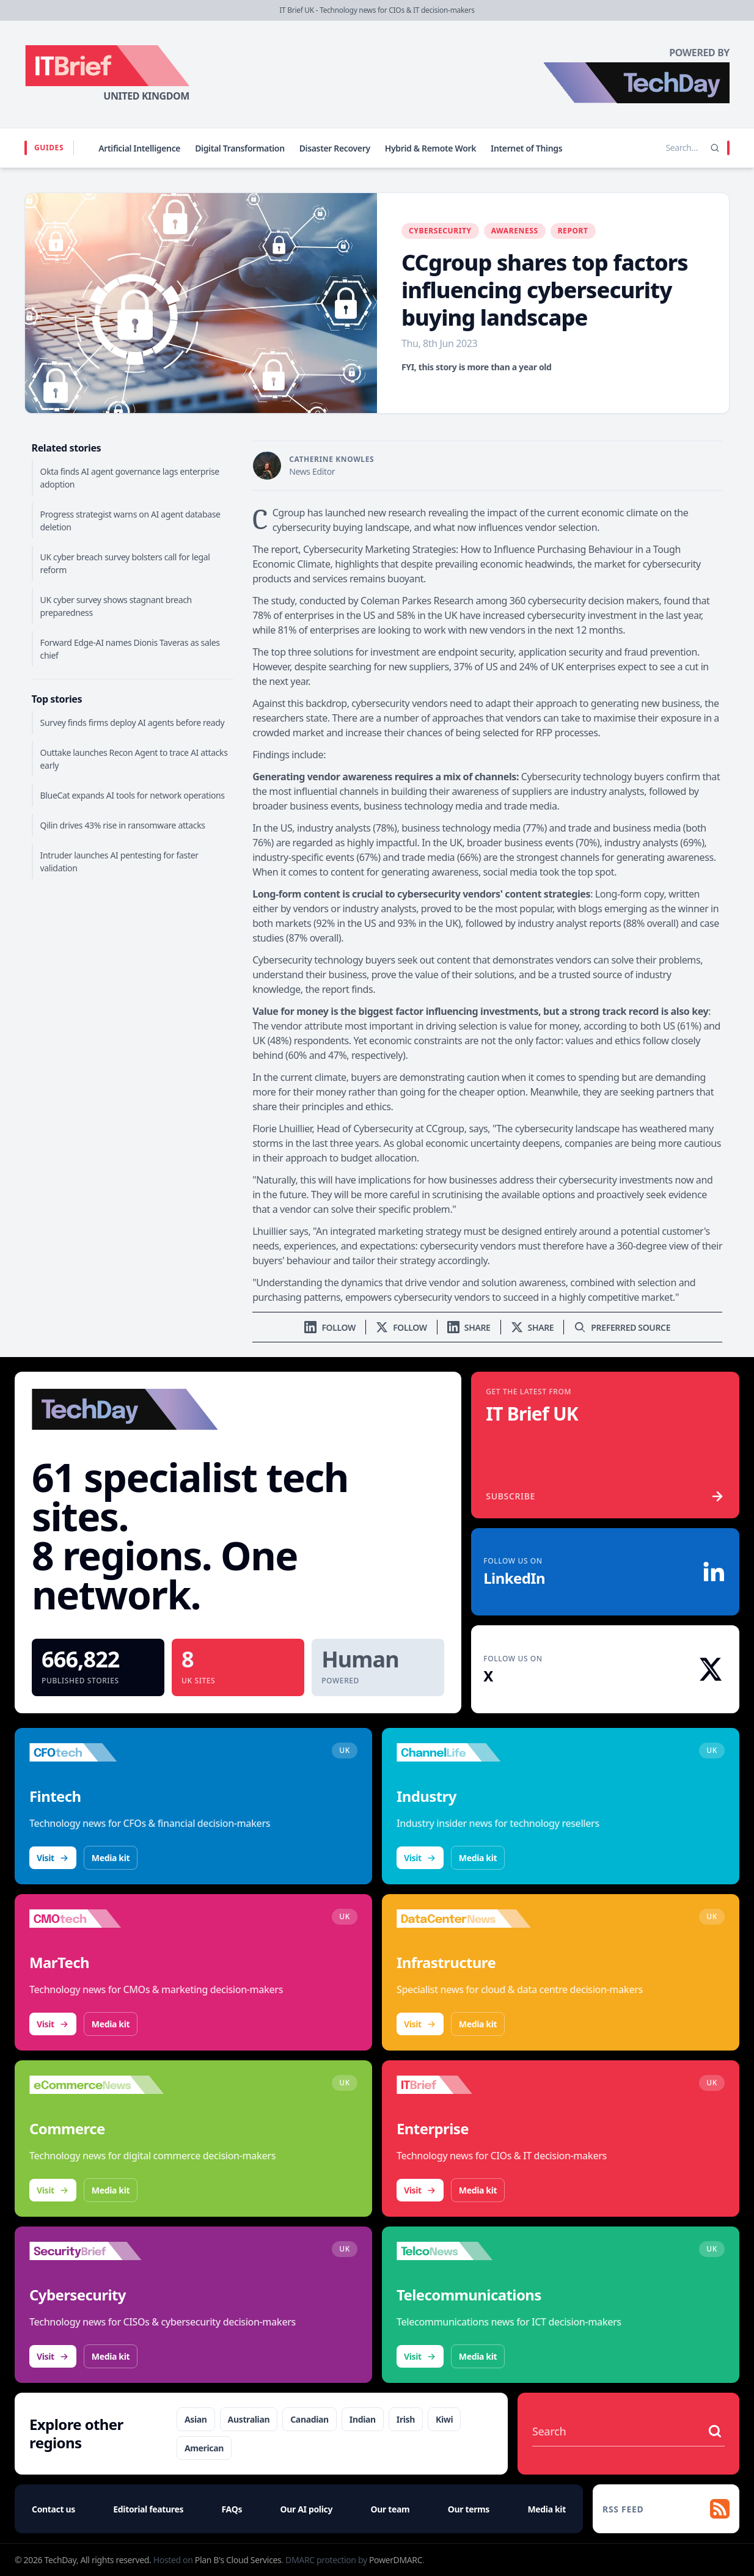 The image size is (754, 2576). What do you see at coordinates (306, 2509) in the screenshot?
I see `Our AI policy` at bounding box center [306, 2509].